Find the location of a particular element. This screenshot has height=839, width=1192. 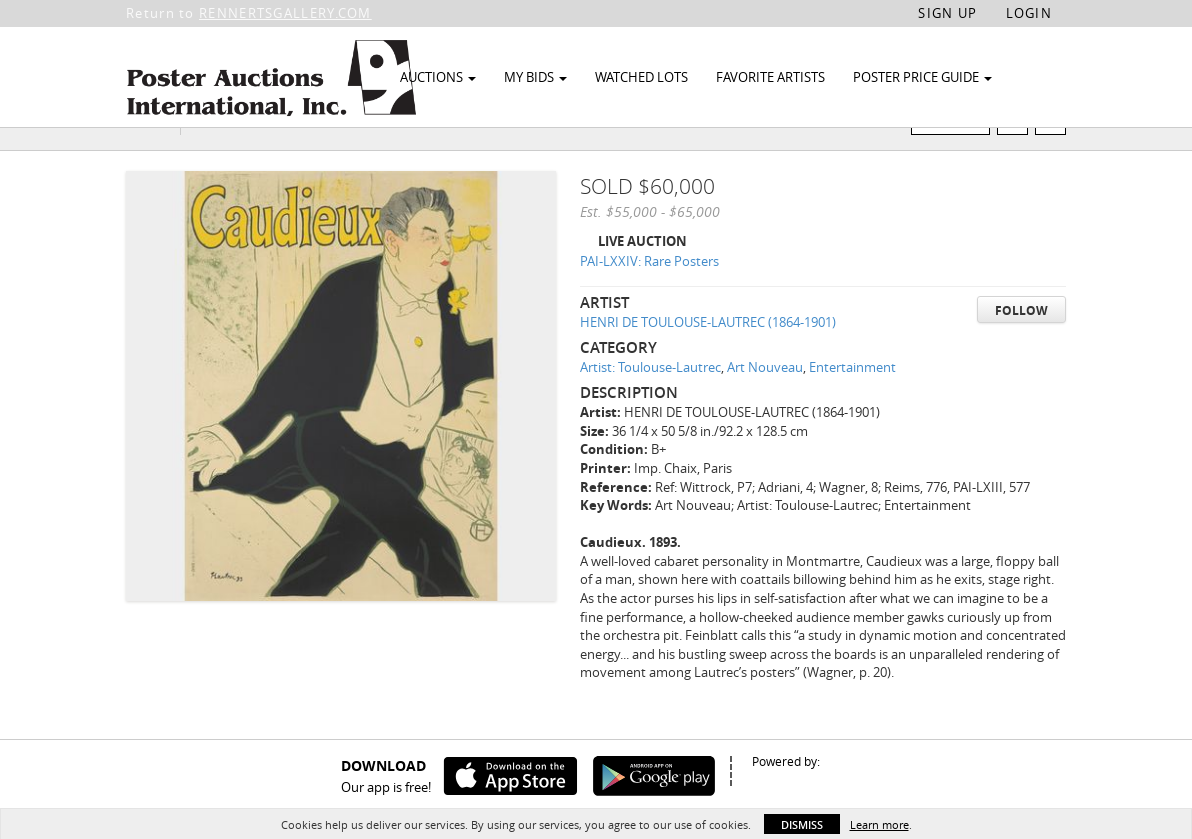

Watch is located at coordinates (958, 158).